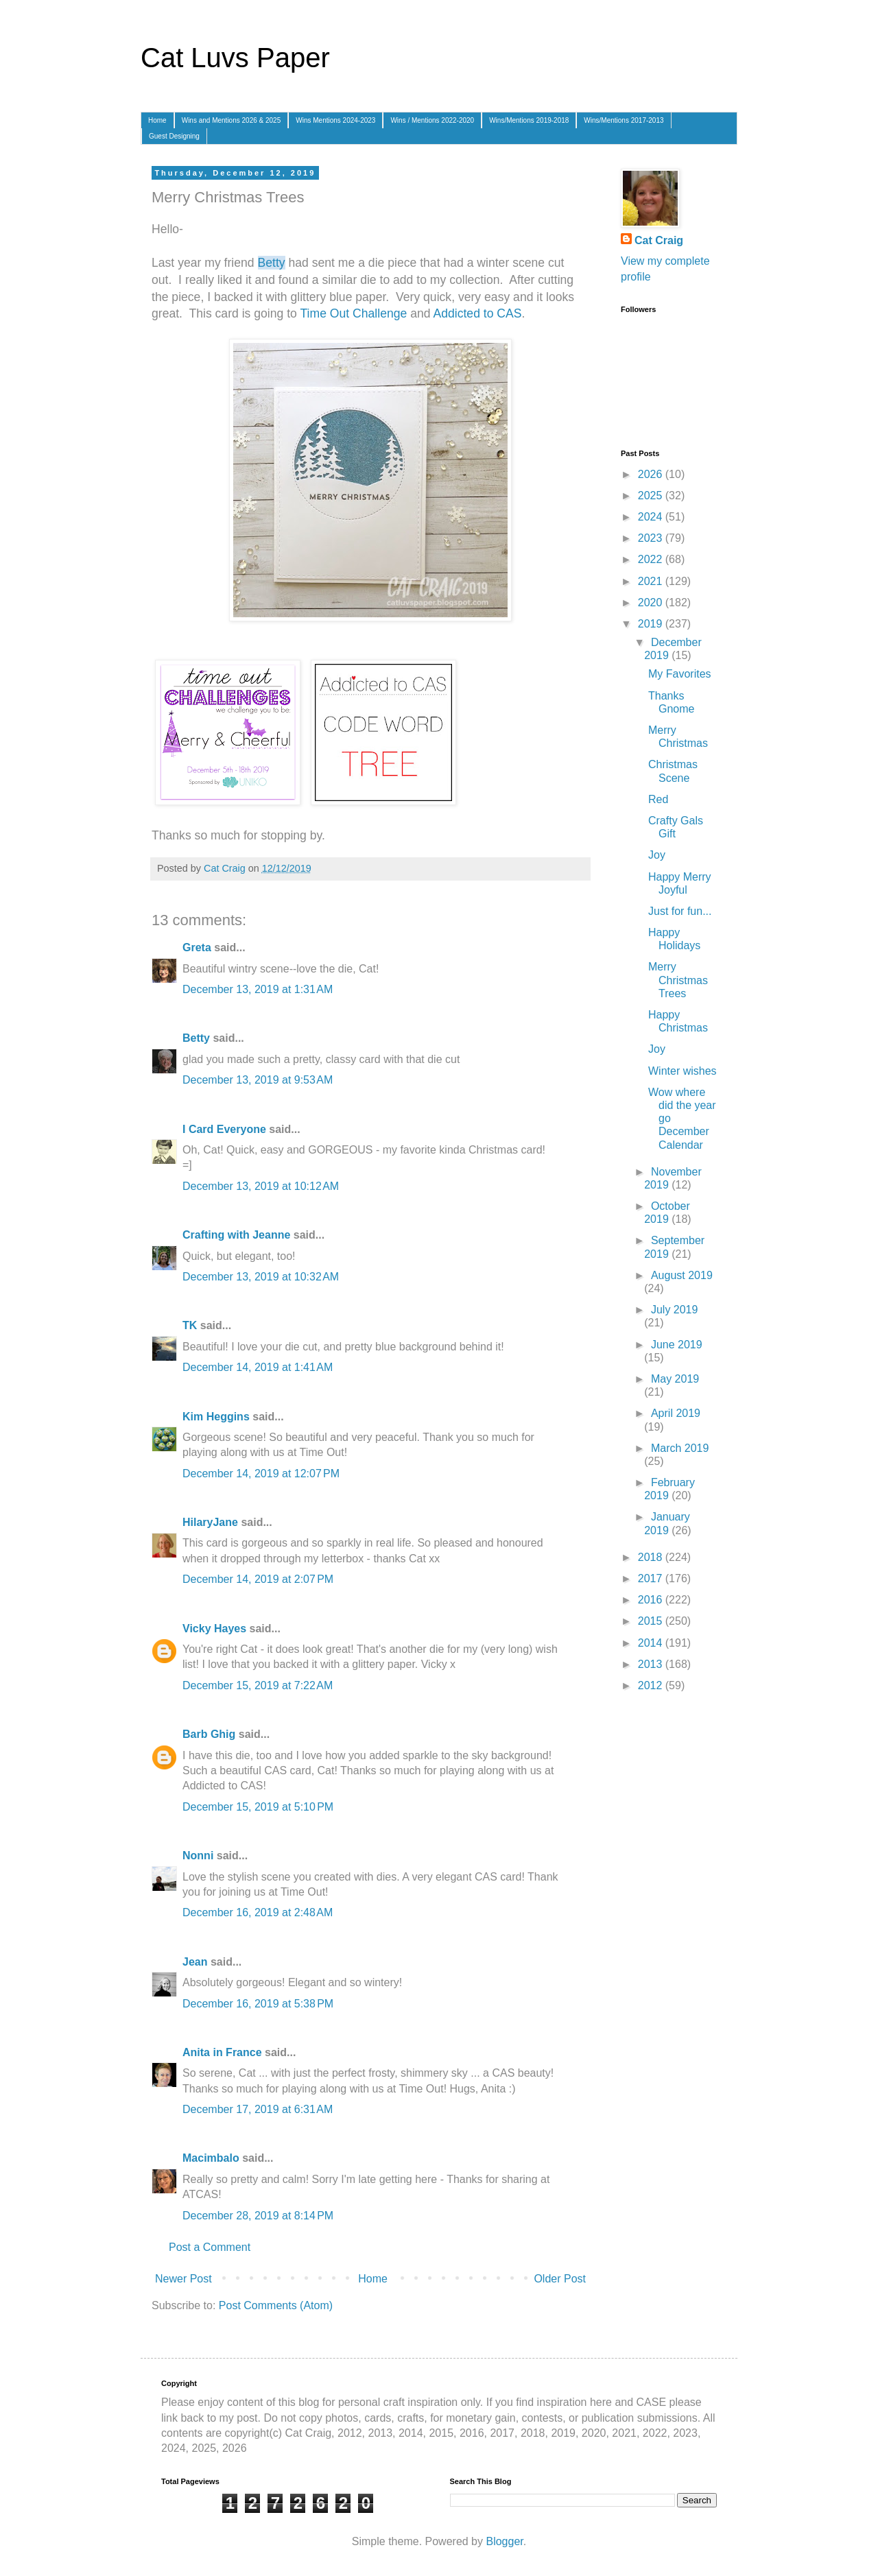 The width and height of the screenshot is (878, 2576). I want to click on Post Comments (Atom), so click(276, 2305).